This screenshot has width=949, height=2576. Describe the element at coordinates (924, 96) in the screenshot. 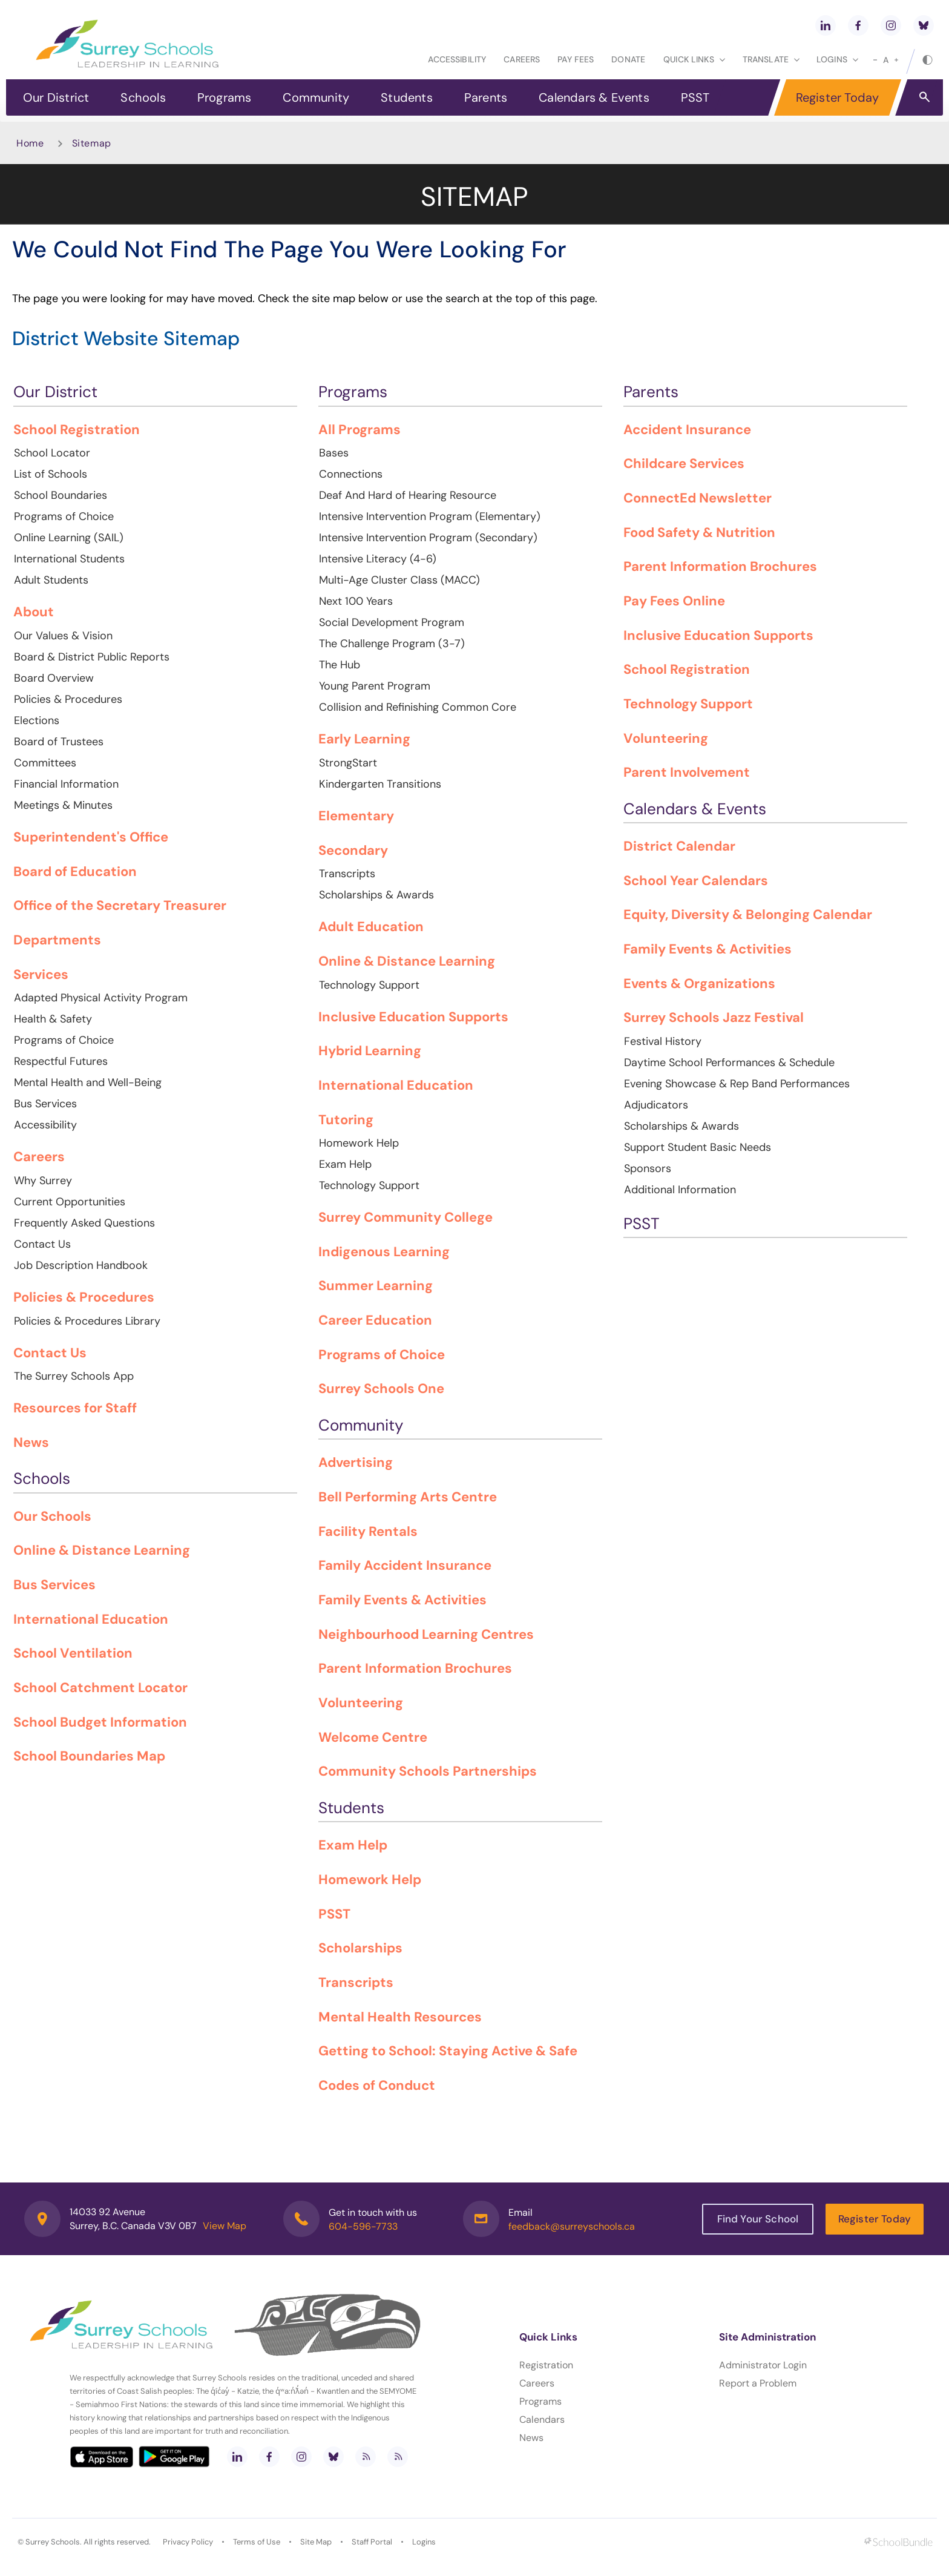

I see `[button]` at that location.